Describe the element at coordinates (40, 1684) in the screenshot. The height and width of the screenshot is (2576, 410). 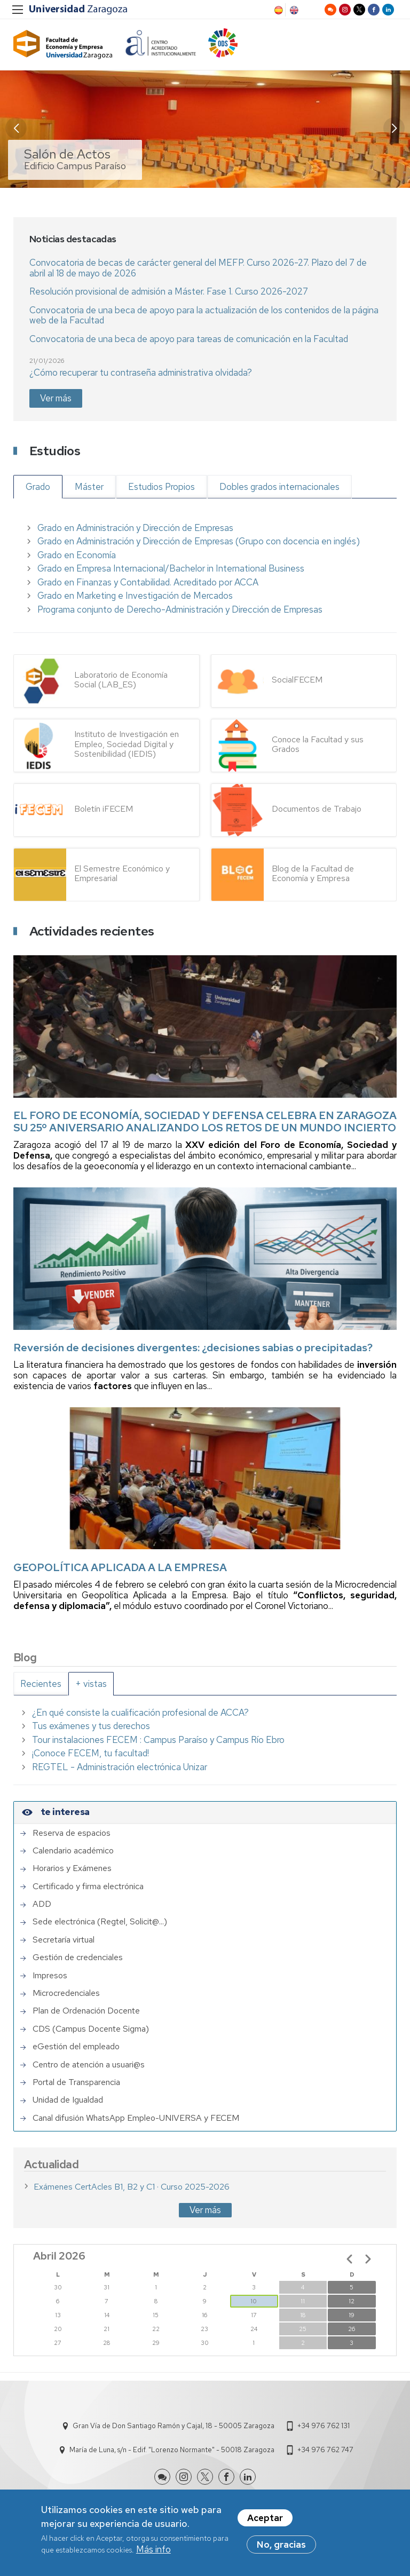
I see `Recientes` at that location.